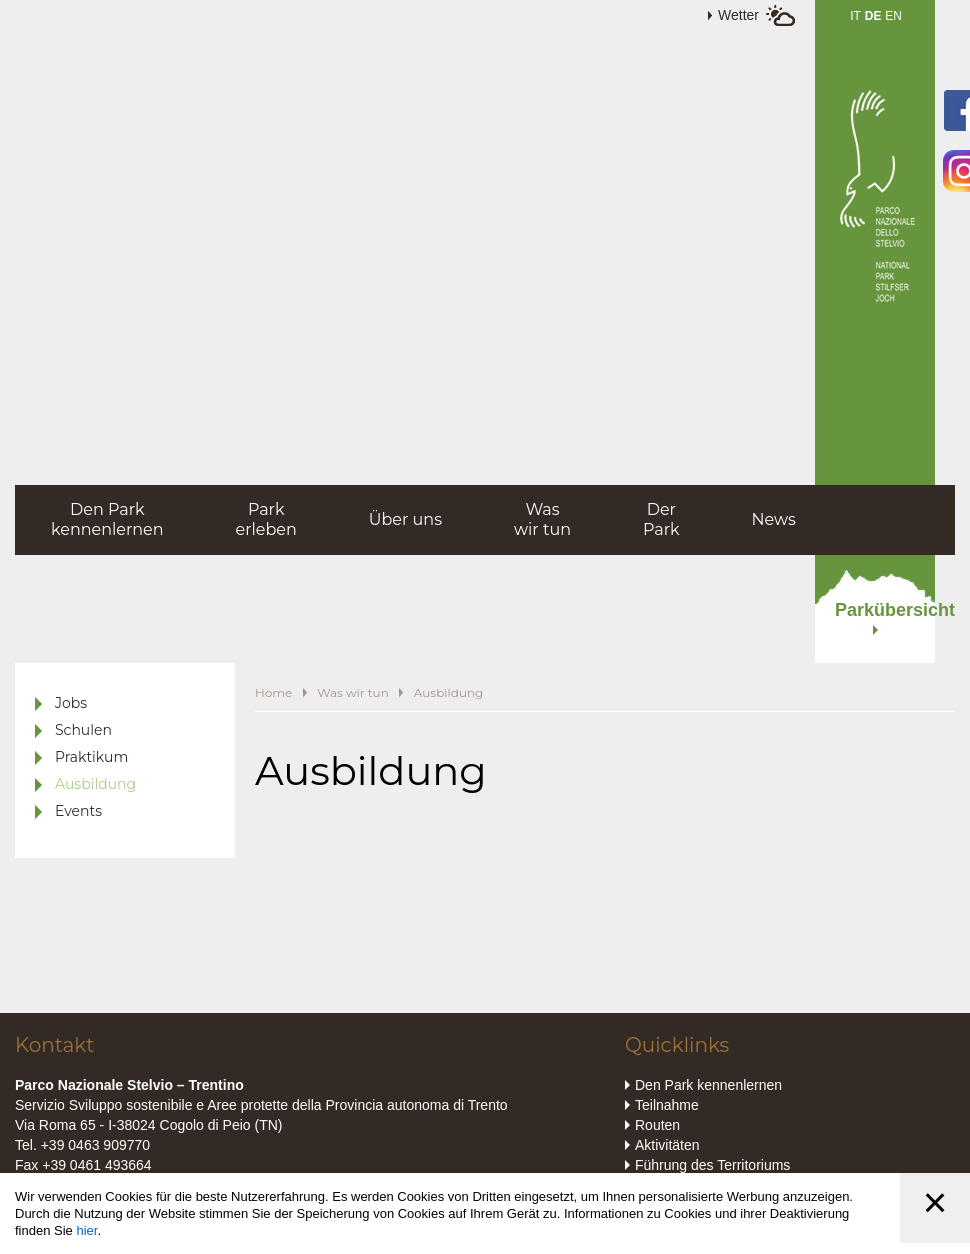  I want to click on Schulen, so click(83, 730).